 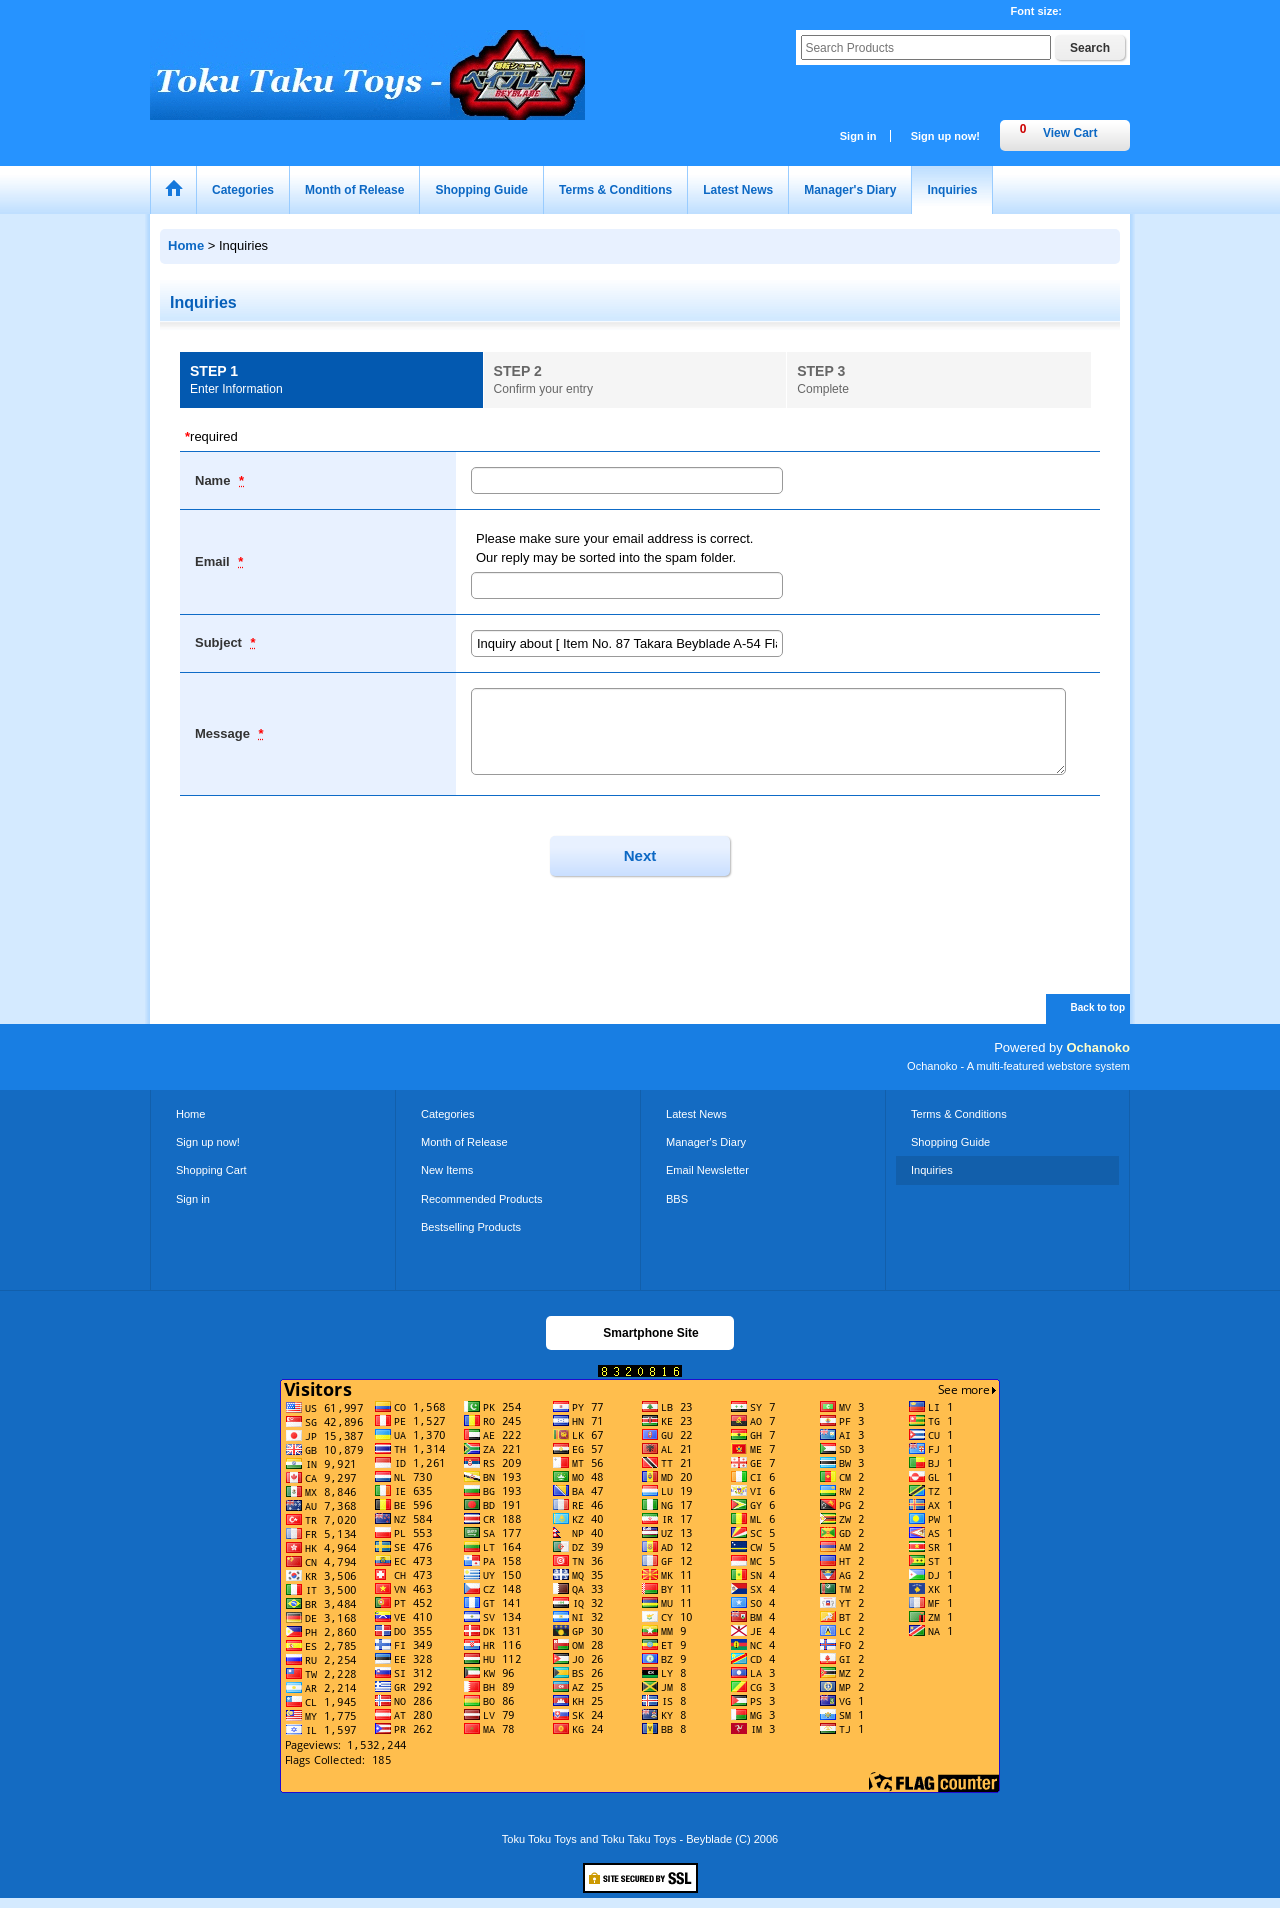 What do you see at coordinates (945, 136) in the screenshot?
I see `Sign up now!` at bounding box center [945, 136].